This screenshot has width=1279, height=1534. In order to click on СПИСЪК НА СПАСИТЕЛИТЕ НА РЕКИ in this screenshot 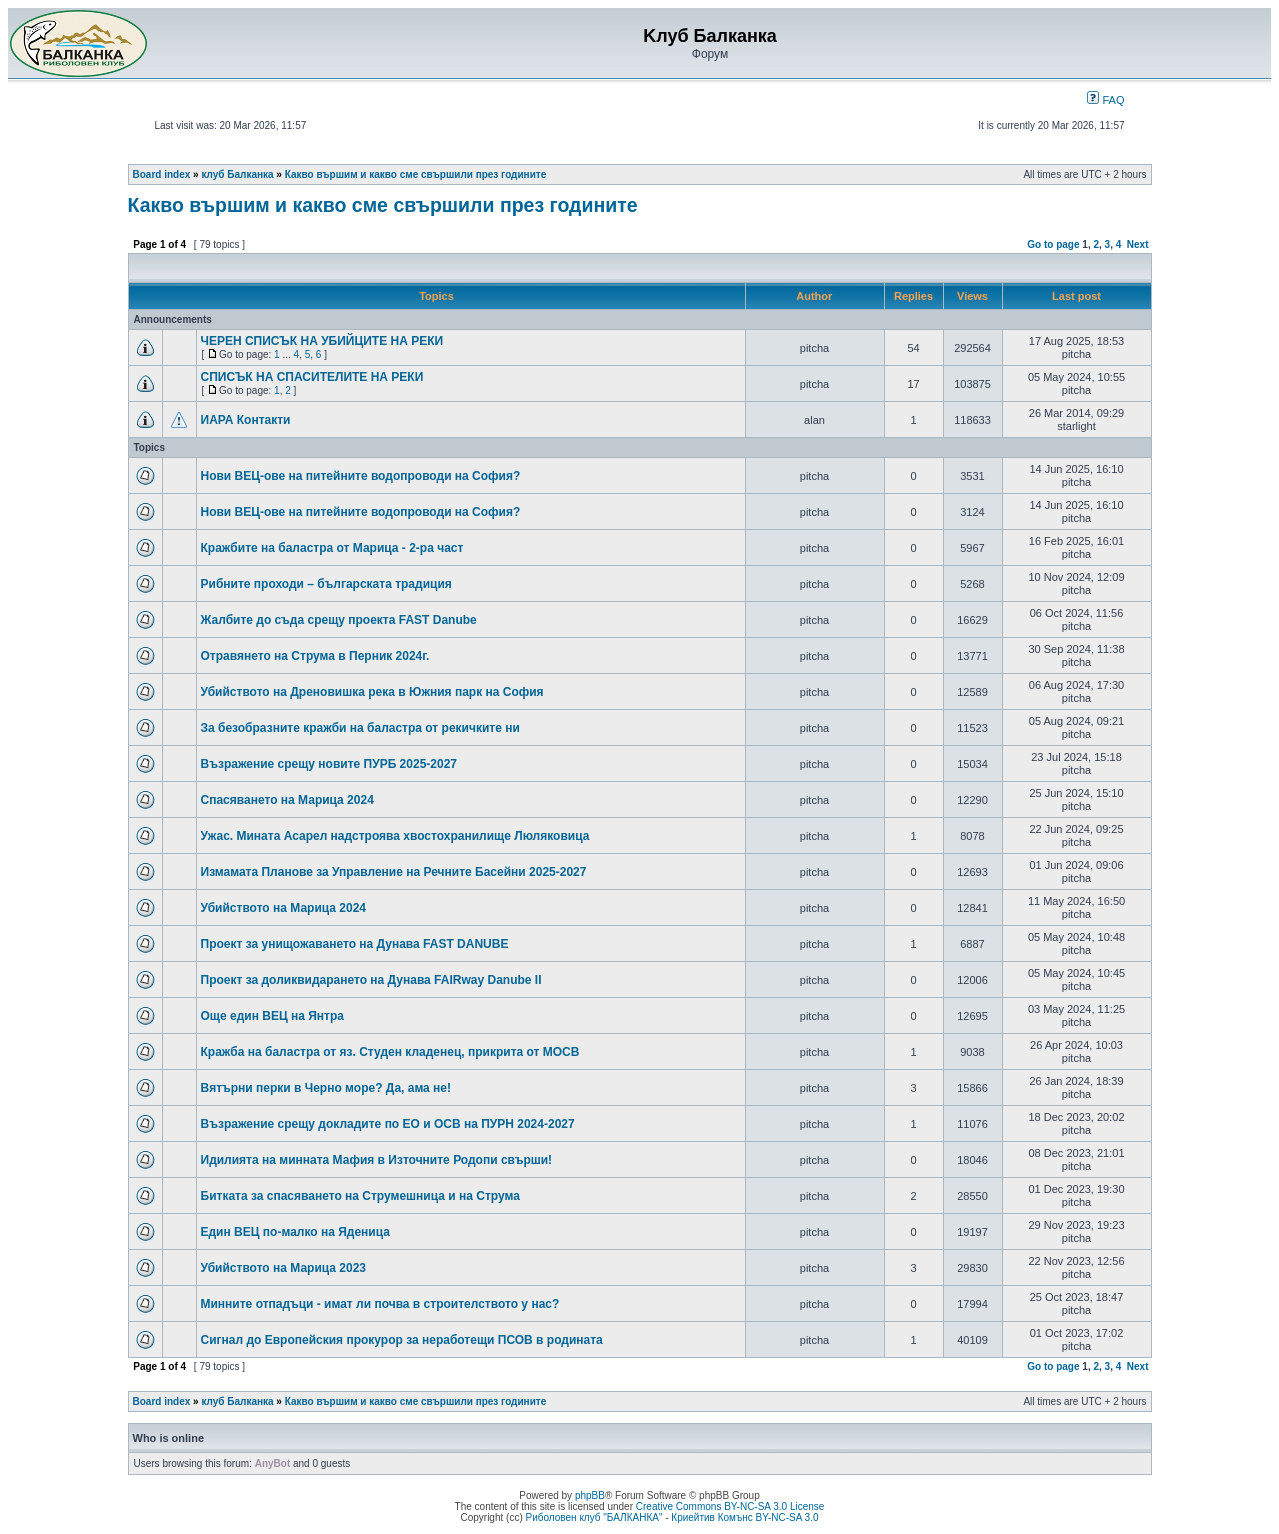, I will do `click(312, 377)`.